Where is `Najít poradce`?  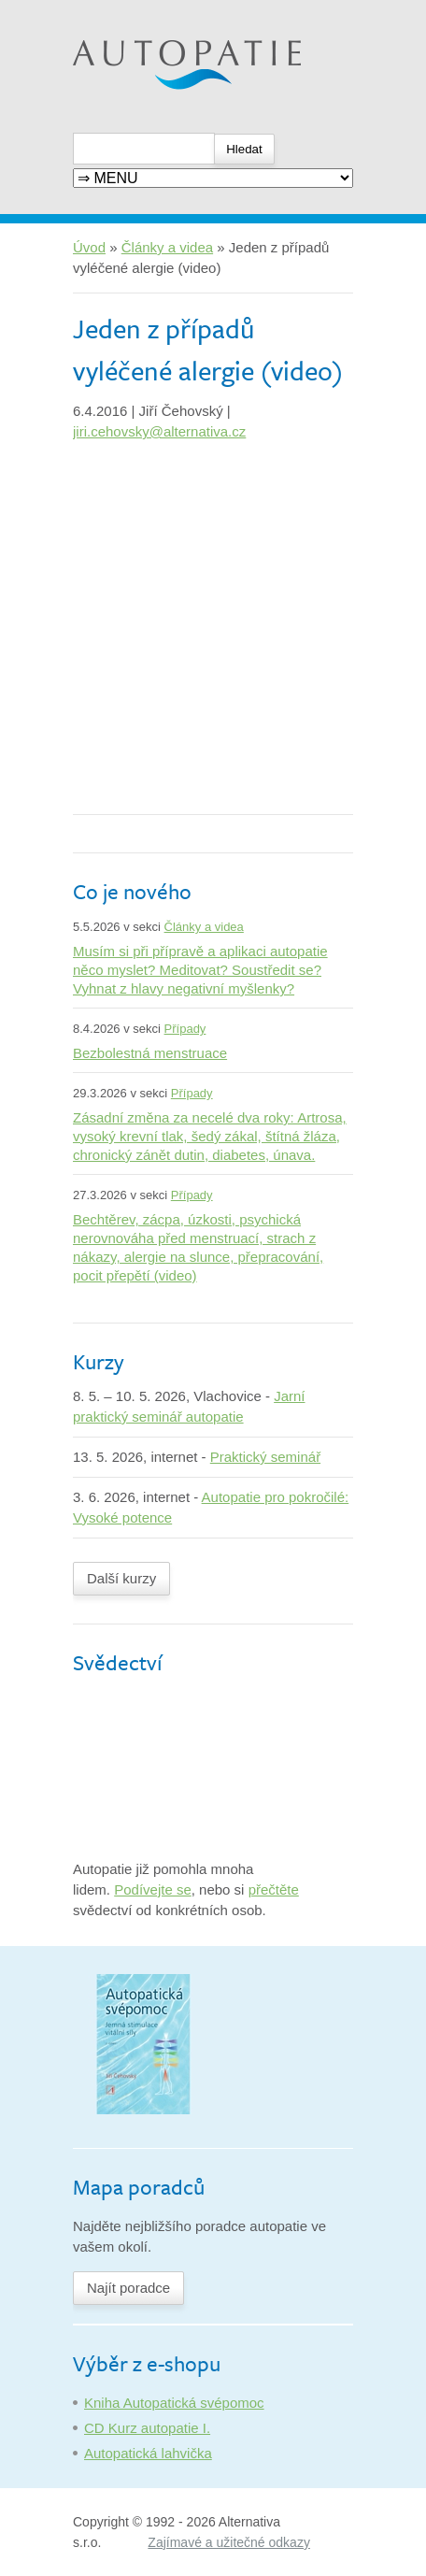 Najít poradce is located at coordinates (128, 2288).